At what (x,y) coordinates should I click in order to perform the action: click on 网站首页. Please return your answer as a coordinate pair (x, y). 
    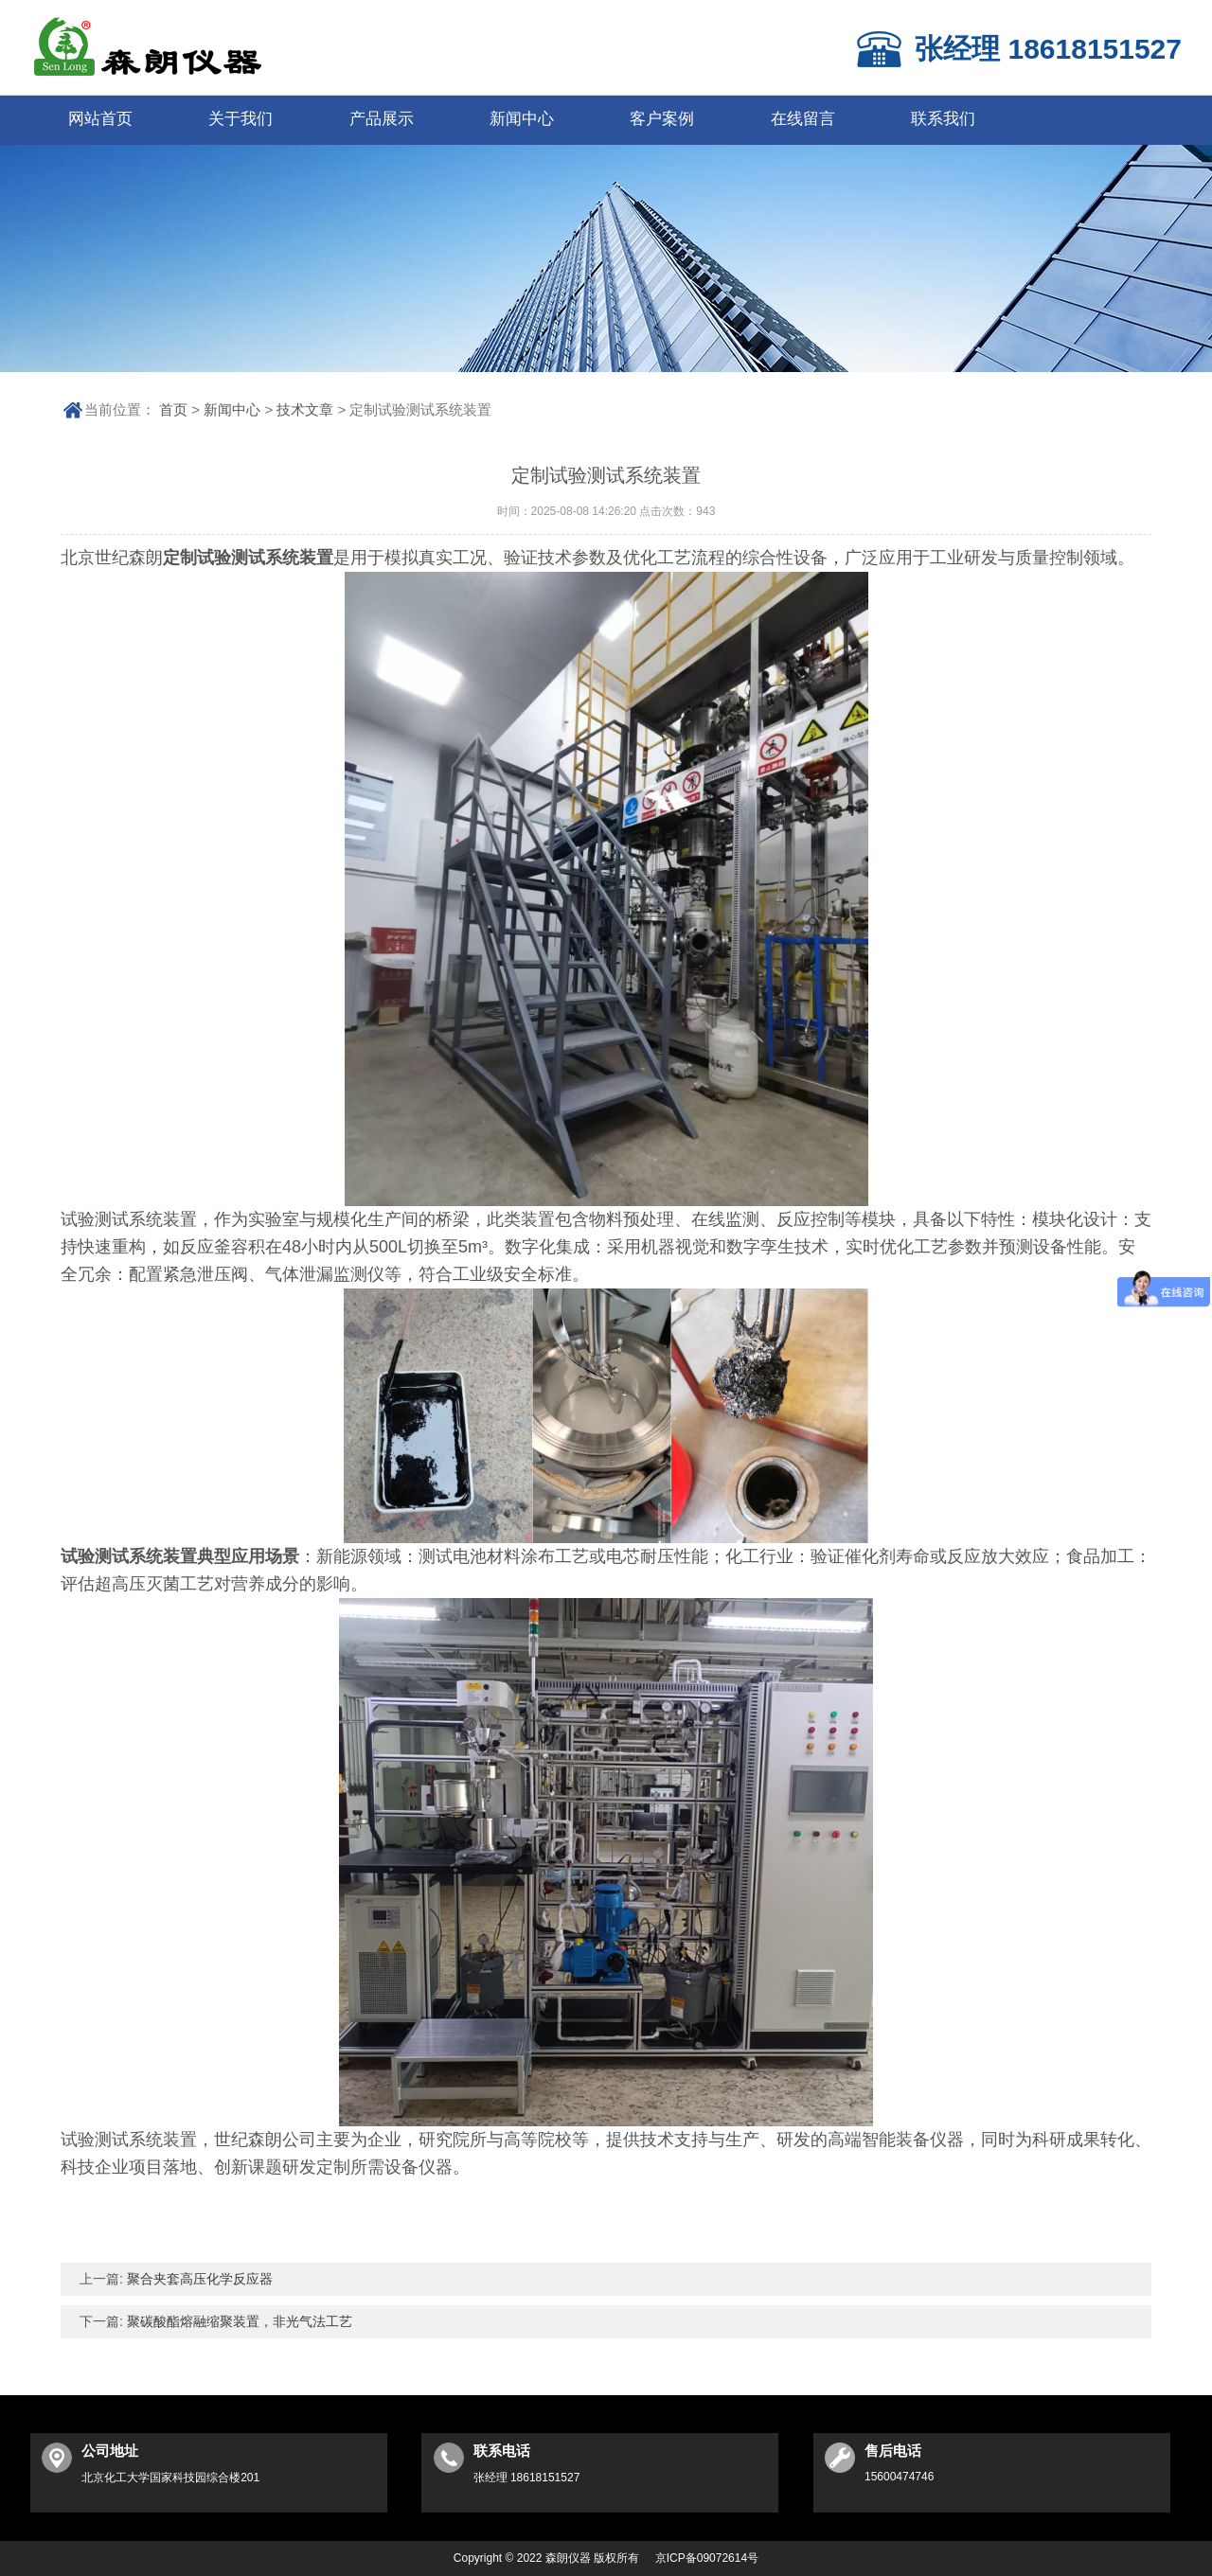
    Looking at the image, I should click on (100, 119).